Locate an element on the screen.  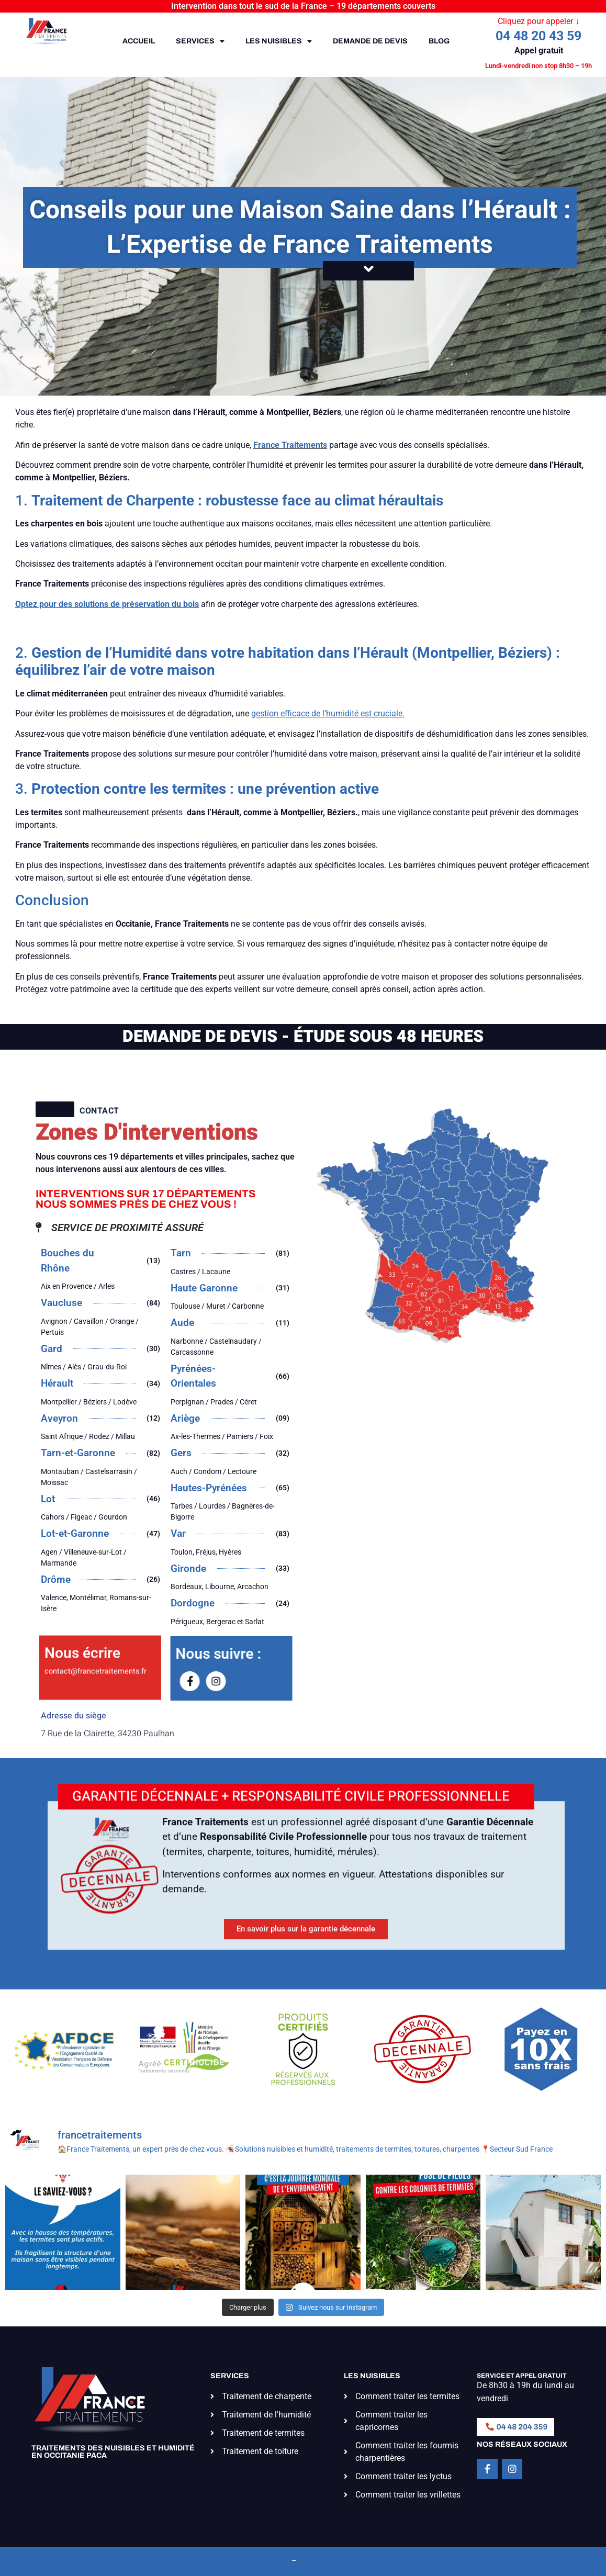
Conditions générales is located at coordinates (343, 2560).